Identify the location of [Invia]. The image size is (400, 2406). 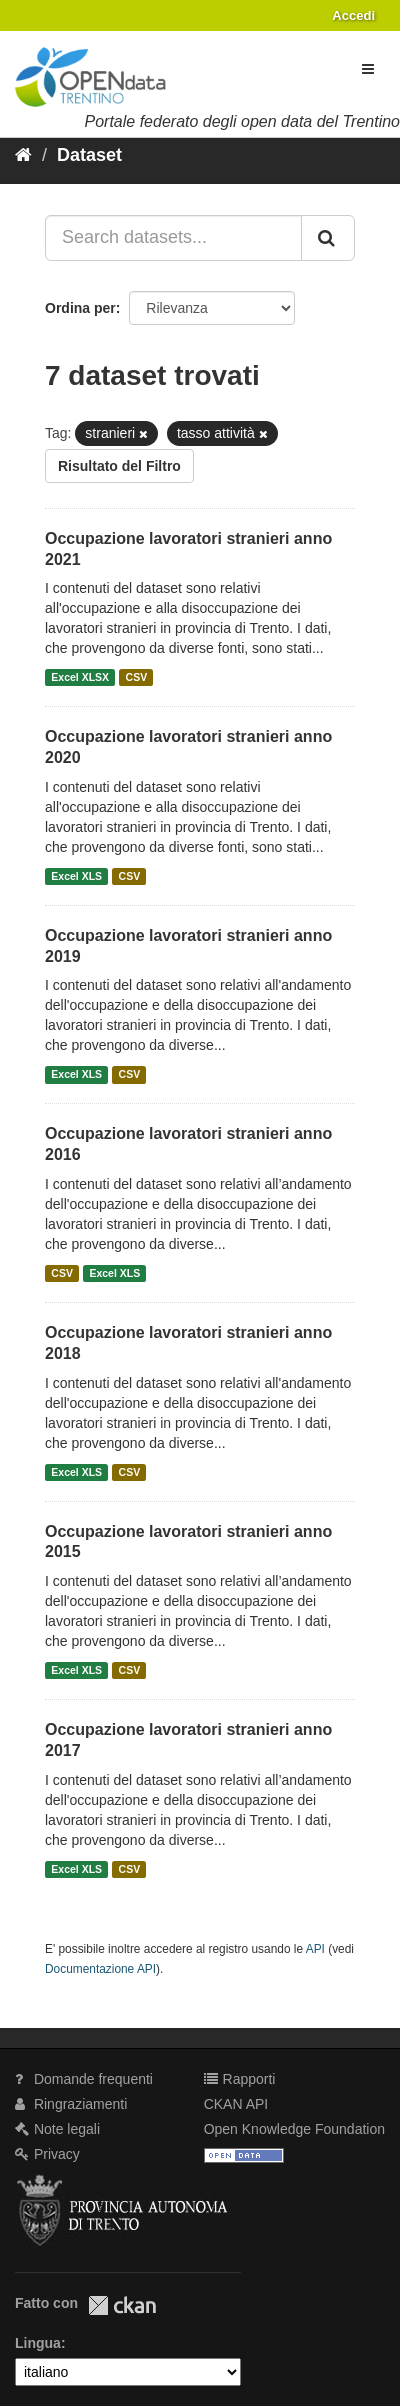
(328, 238).